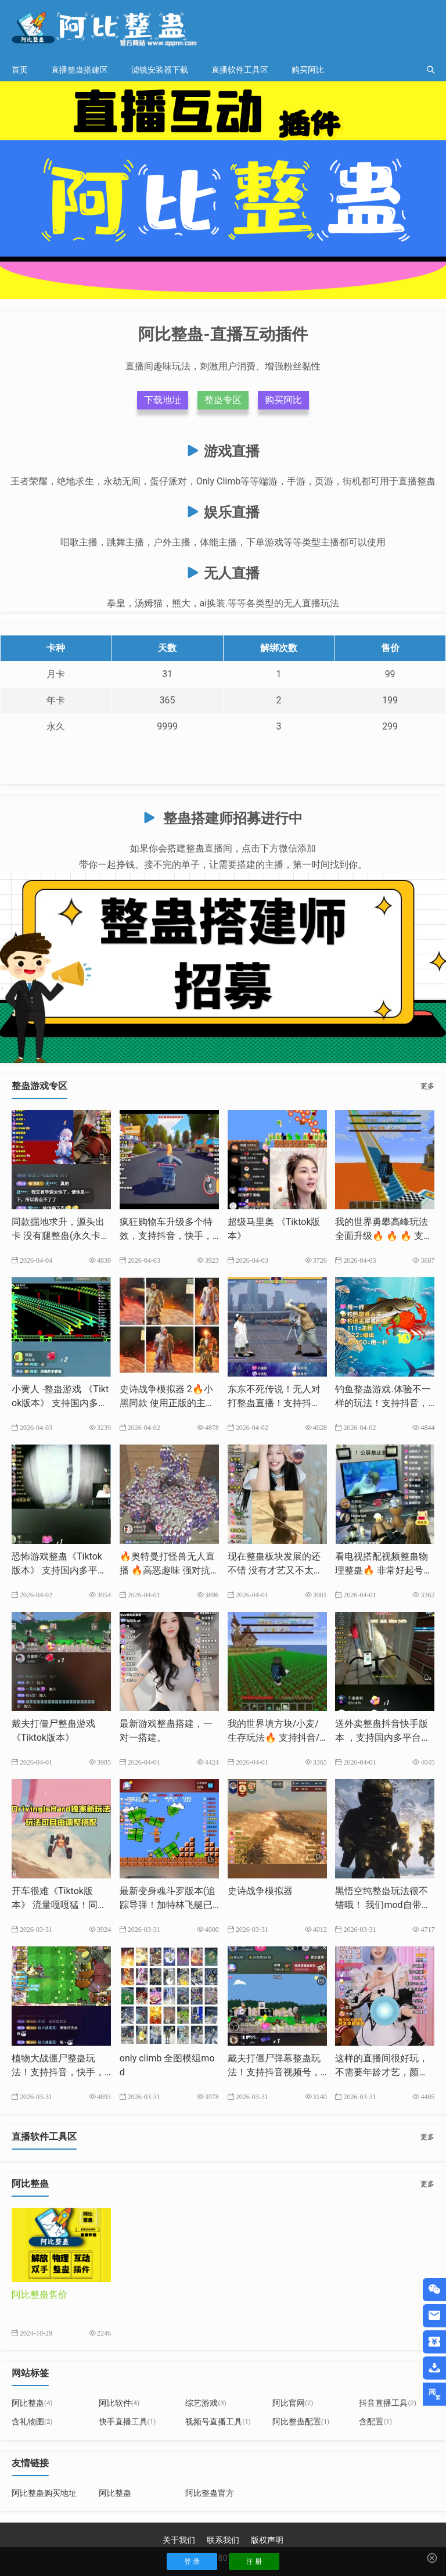 This screenshot has width=446, height=2576. Describe the element at coordinates (20, 69) in the screenshot. I see `首页` at that location.